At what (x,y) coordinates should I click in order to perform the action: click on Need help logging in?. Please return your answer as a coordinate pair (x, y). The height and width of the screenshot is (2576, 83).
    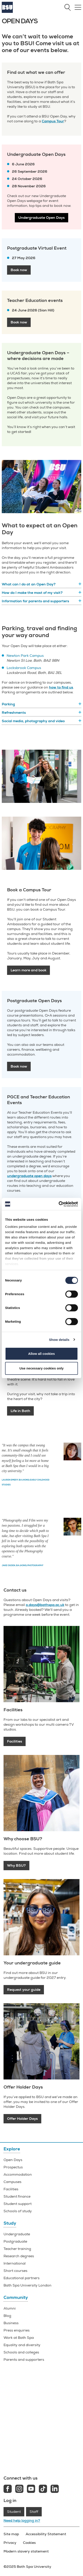
    Looking at the image, I should click on (22, 2520).